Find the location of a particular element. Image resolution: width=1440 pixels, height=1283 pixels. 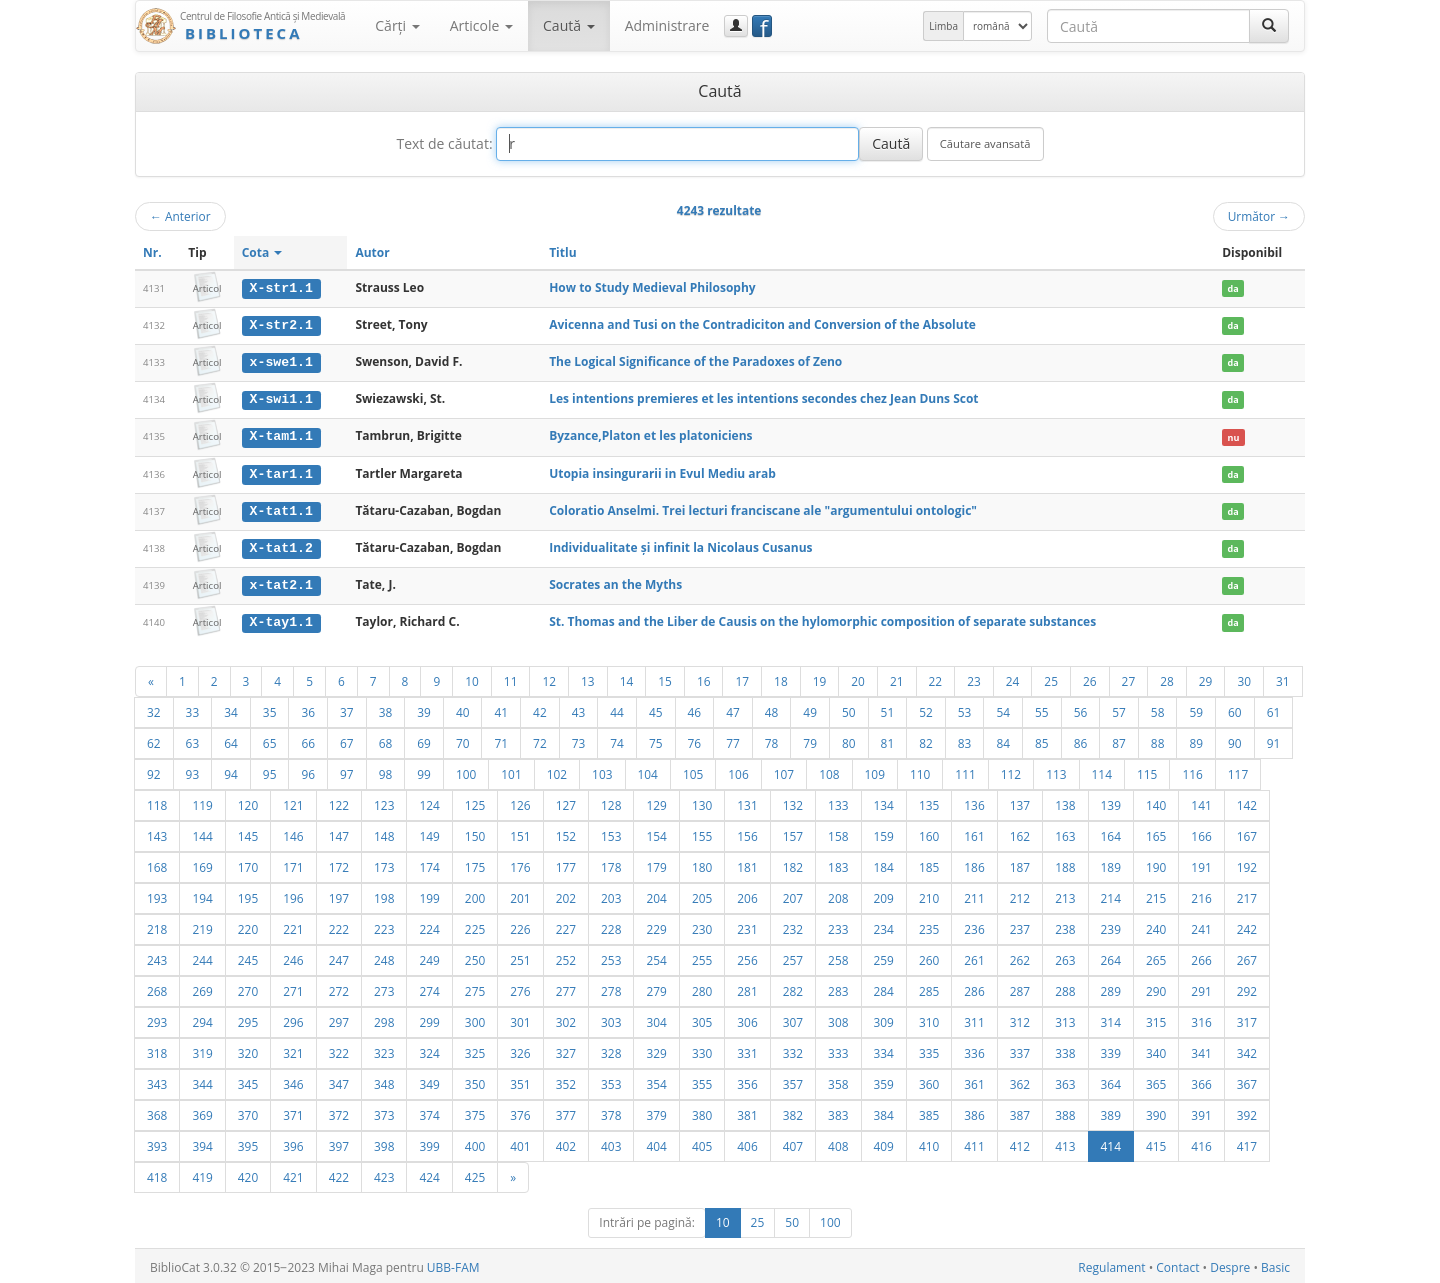

261 is located at coordinates (974, 957).